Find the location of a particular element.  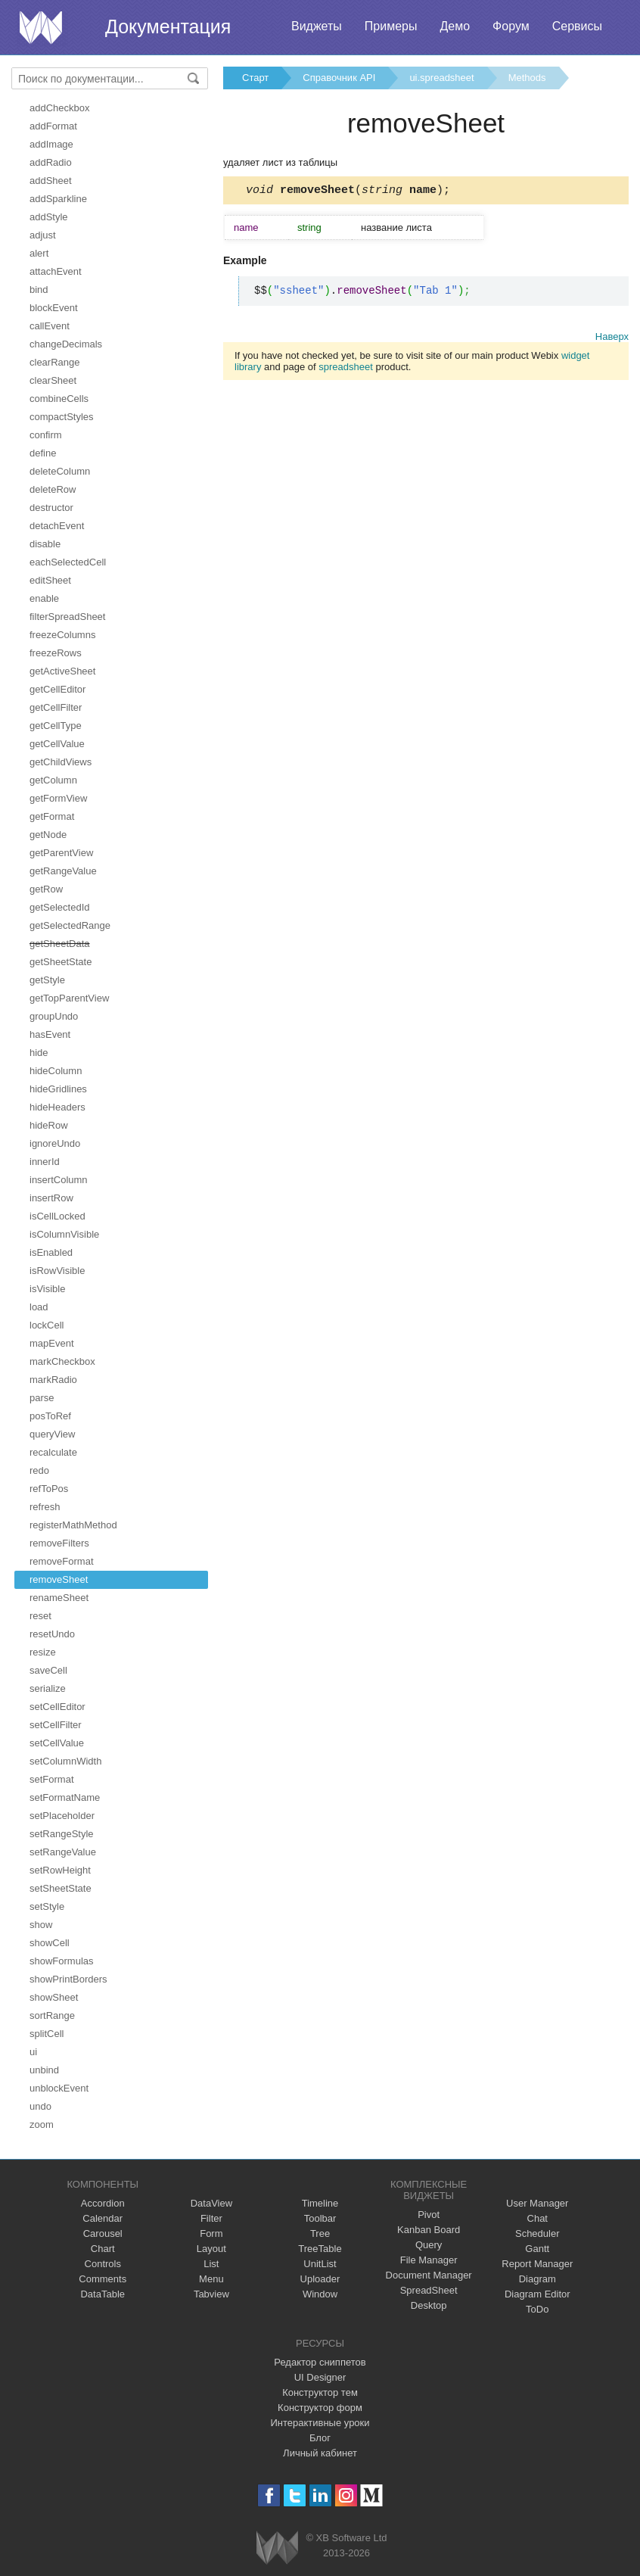

spreadsheet is located at coordinates (345, 369).